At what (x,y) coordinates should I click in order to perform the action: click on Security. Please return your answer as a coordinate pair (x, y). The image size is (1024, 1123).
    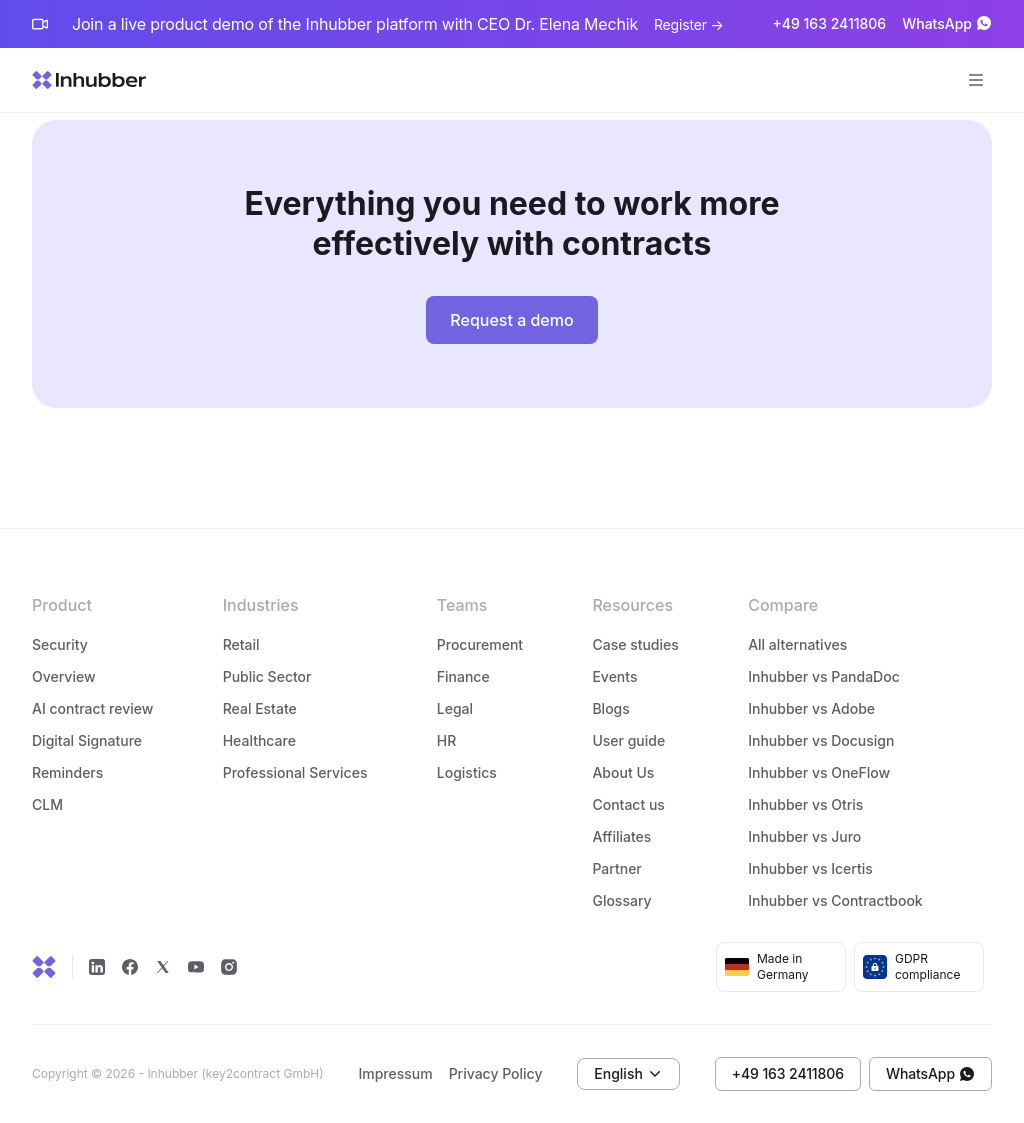
    Looking at the image, I should click on (60, 644).